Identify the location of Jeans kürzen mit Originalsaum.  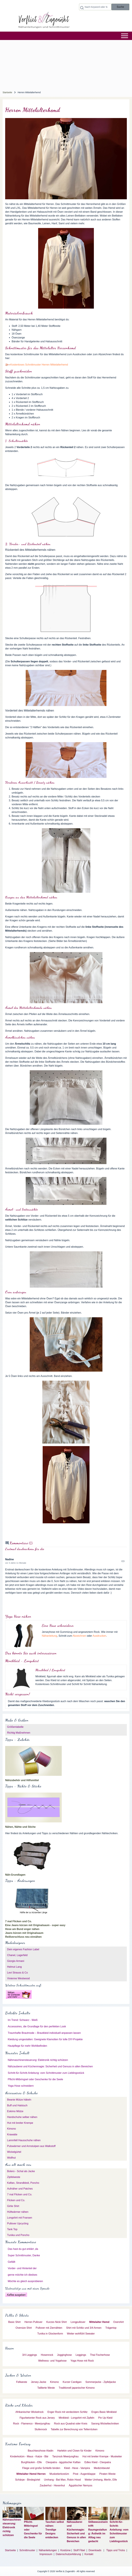
(24, 1933).